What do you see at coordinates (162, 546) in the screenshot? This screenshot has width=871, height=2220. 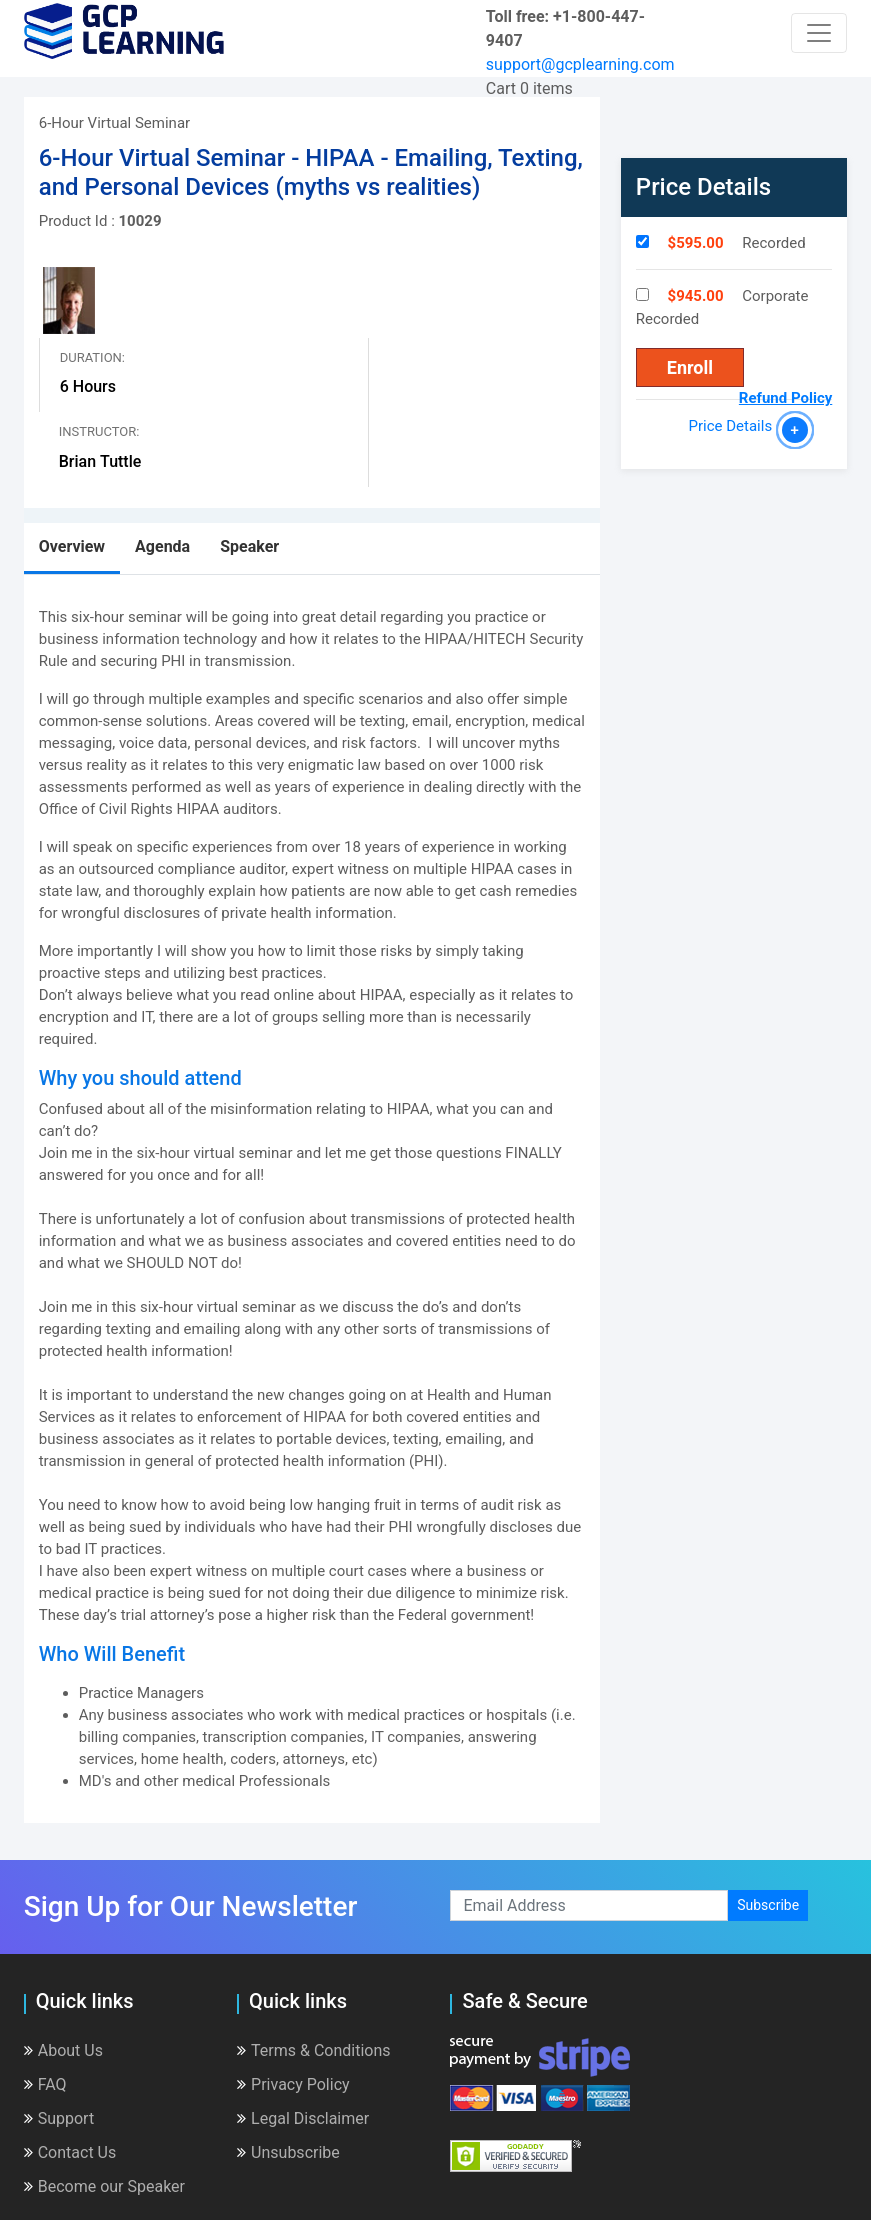 I see `Agenda` at bounding box center [162, 546].